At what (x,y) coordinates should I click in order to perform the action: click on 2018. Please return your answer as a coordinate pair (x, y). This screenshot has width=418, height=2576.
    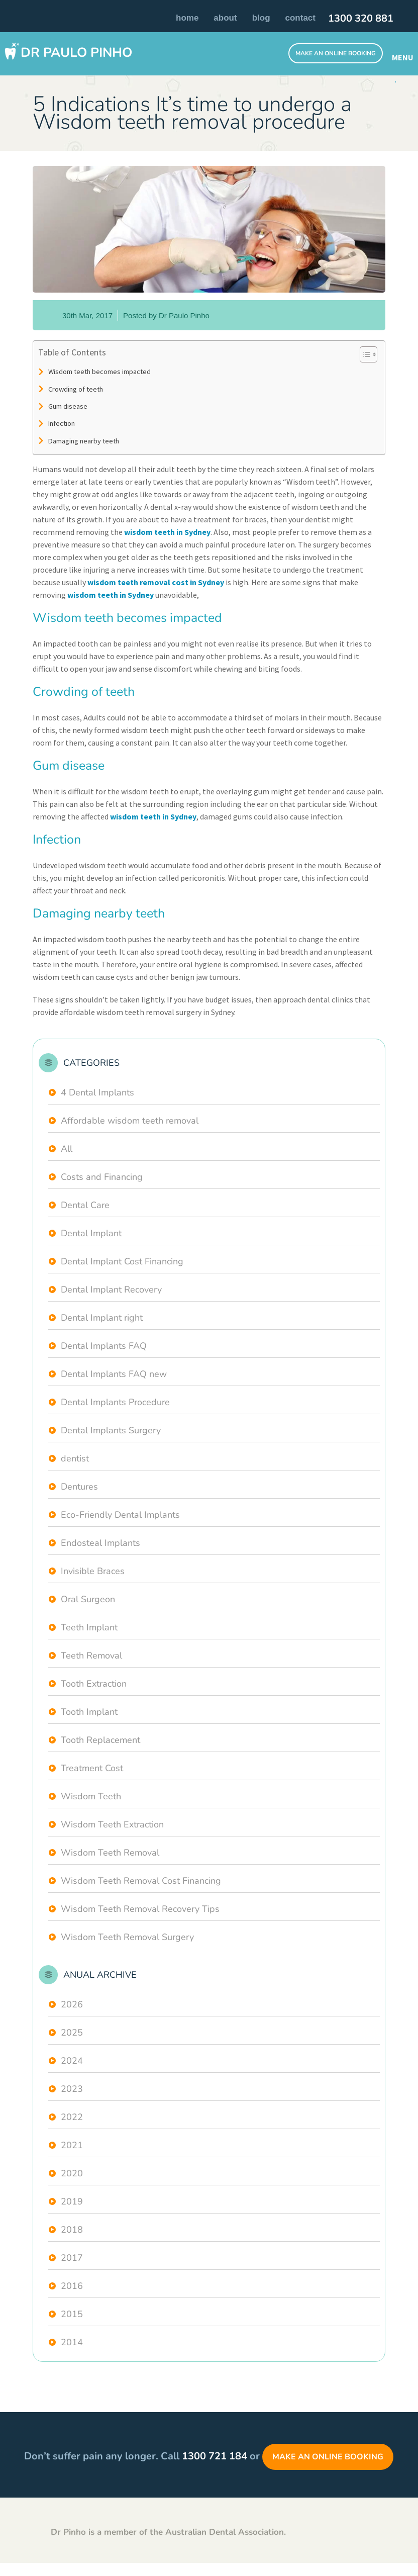
    Looking at the image, I should click on (72, 2230).